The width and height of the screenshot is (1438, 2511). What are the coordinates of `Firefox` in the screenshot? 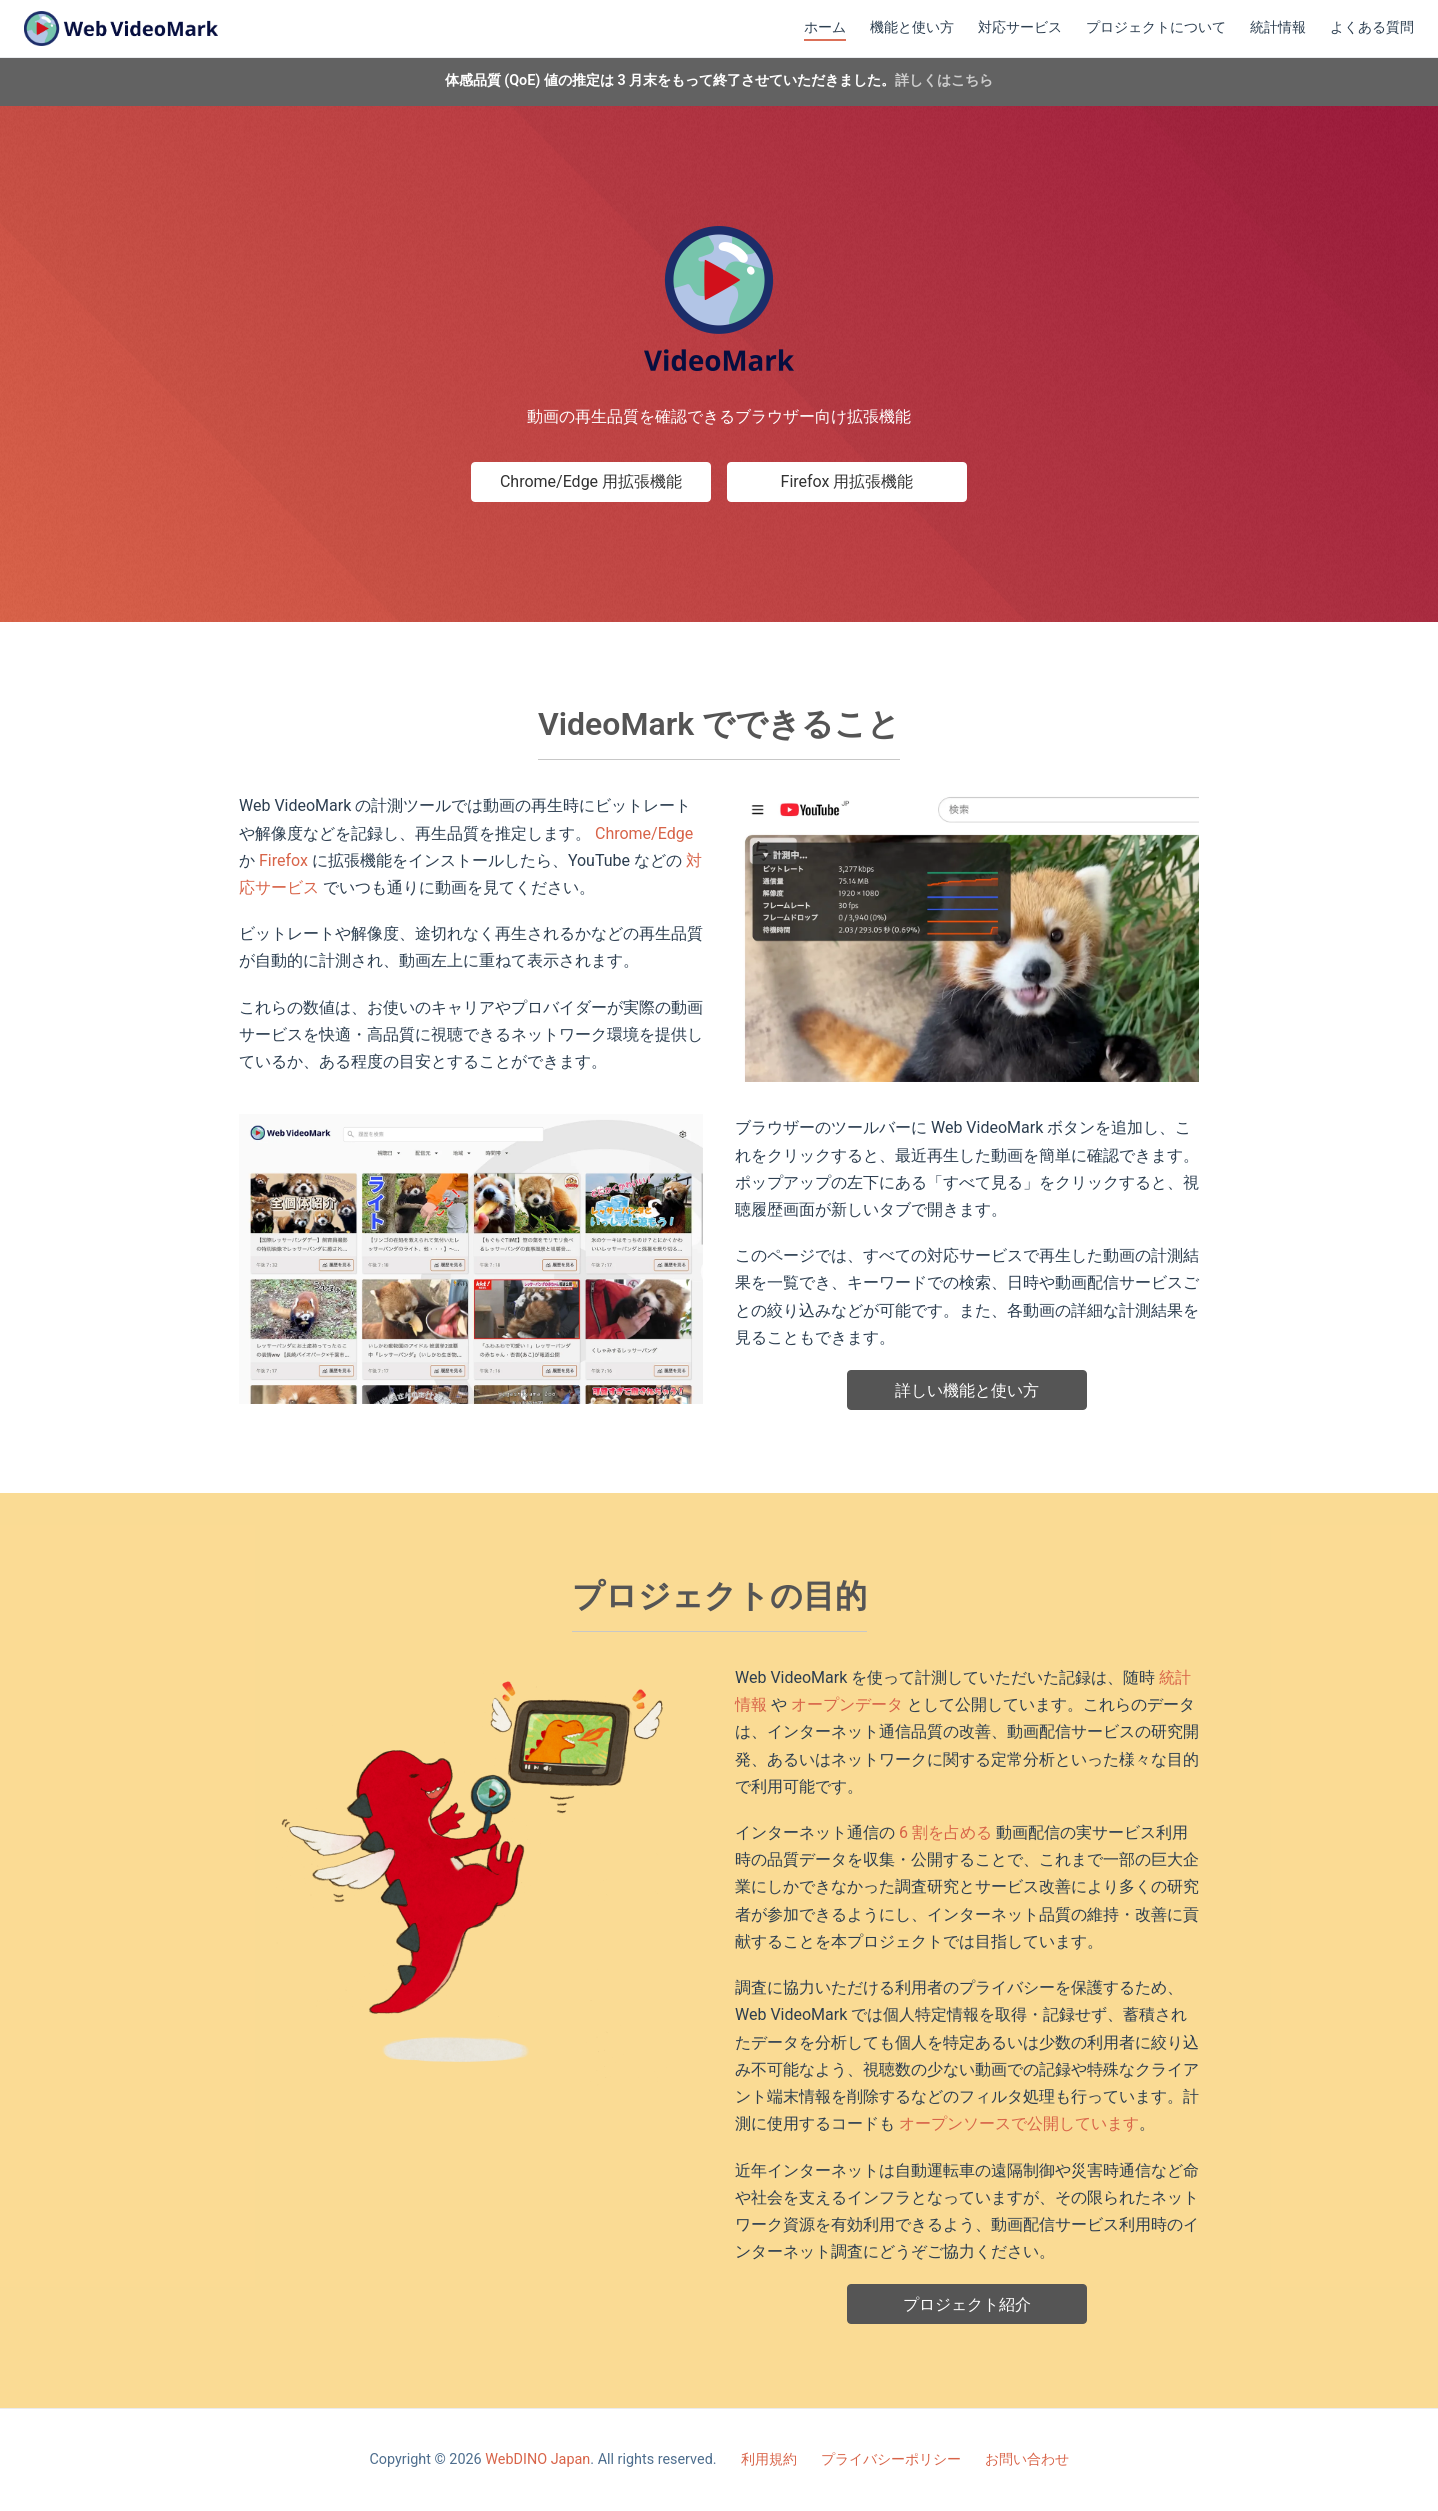 It's located at (283, 860).